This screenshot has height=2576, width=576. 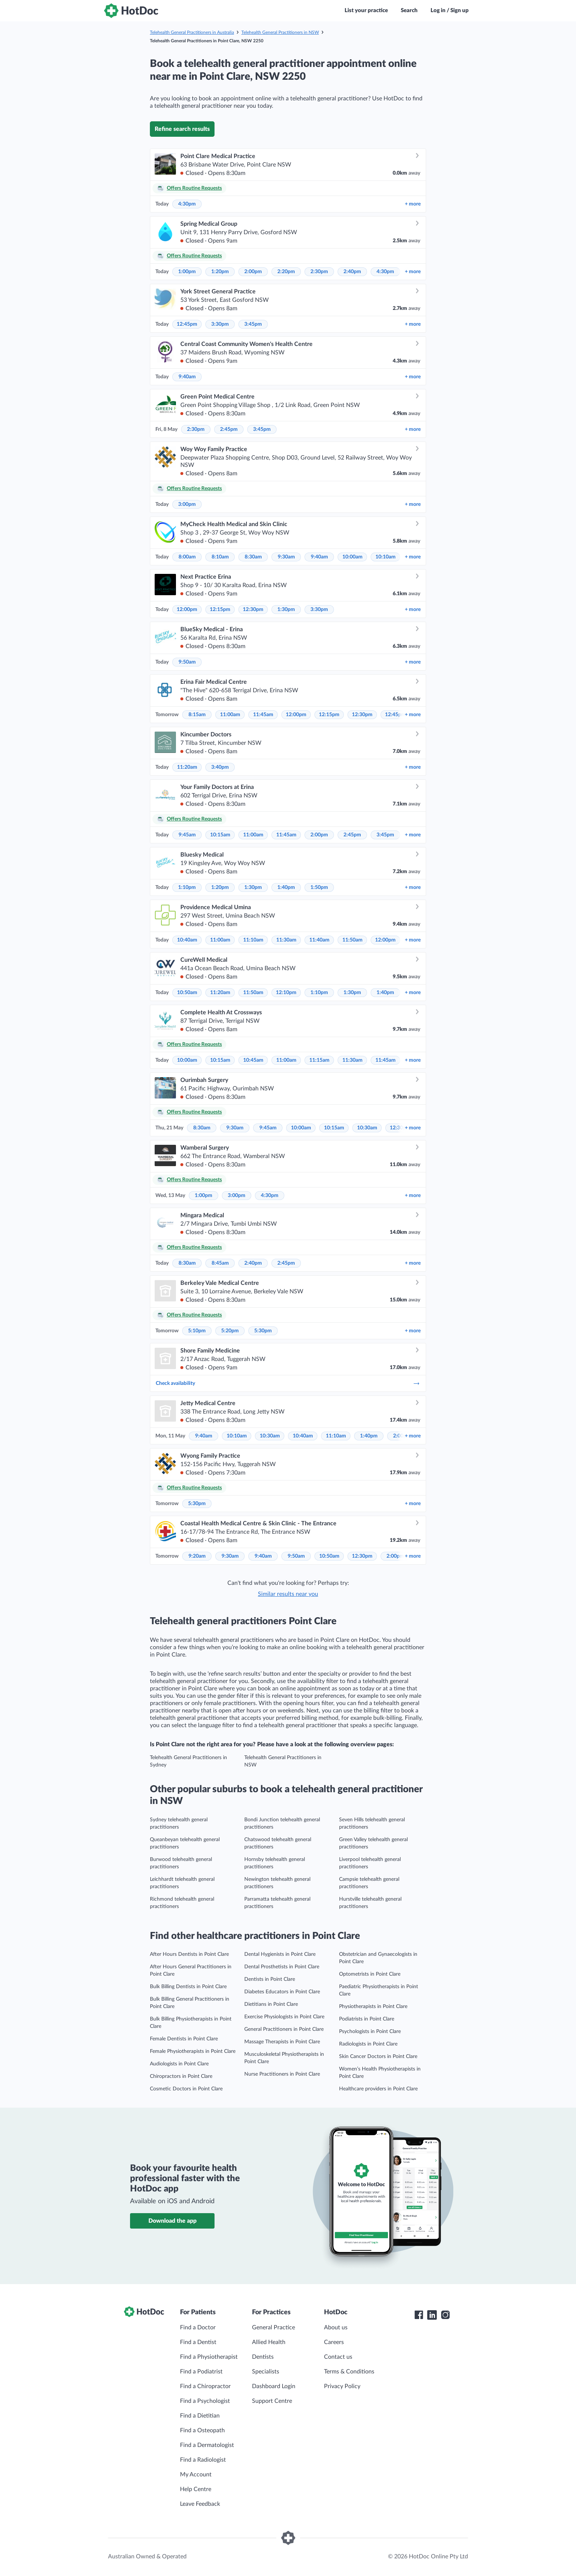 I want to click on Leave Feedback, so click(x=200, y=2504).